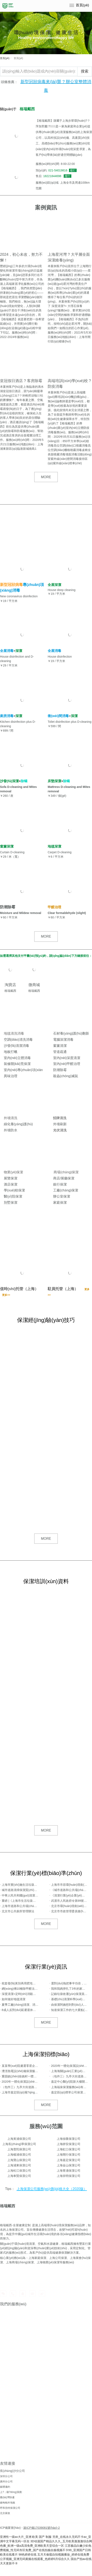 This screenshot has height=2576, width=92. Describe the element at coordinates (7, 2497) in the screenshot. I see `臺(tái)灣快遞` at that location.